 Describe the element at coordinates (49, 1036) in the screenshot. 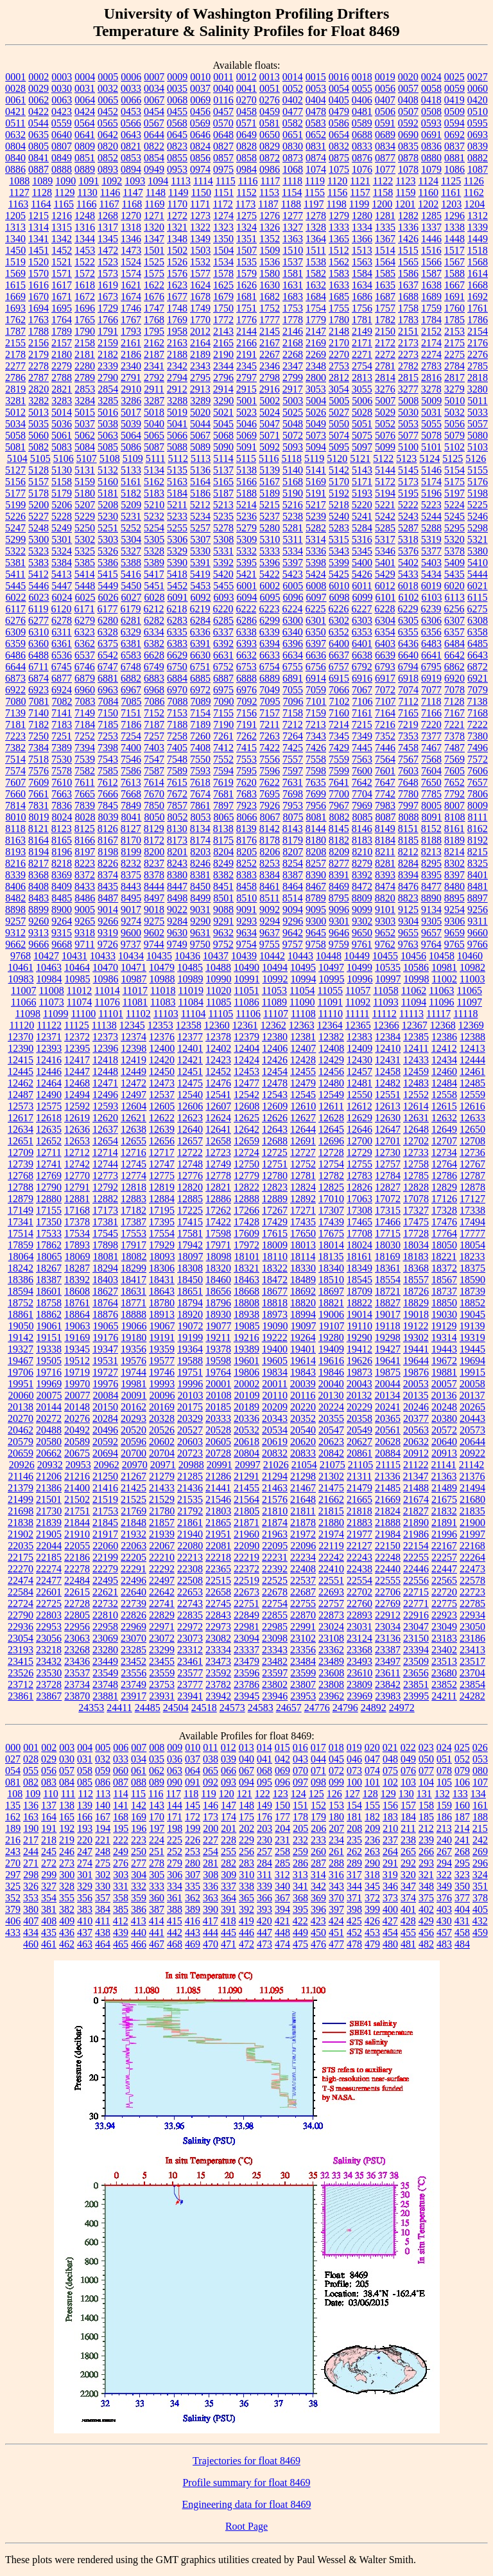

I see `12371` at that location.